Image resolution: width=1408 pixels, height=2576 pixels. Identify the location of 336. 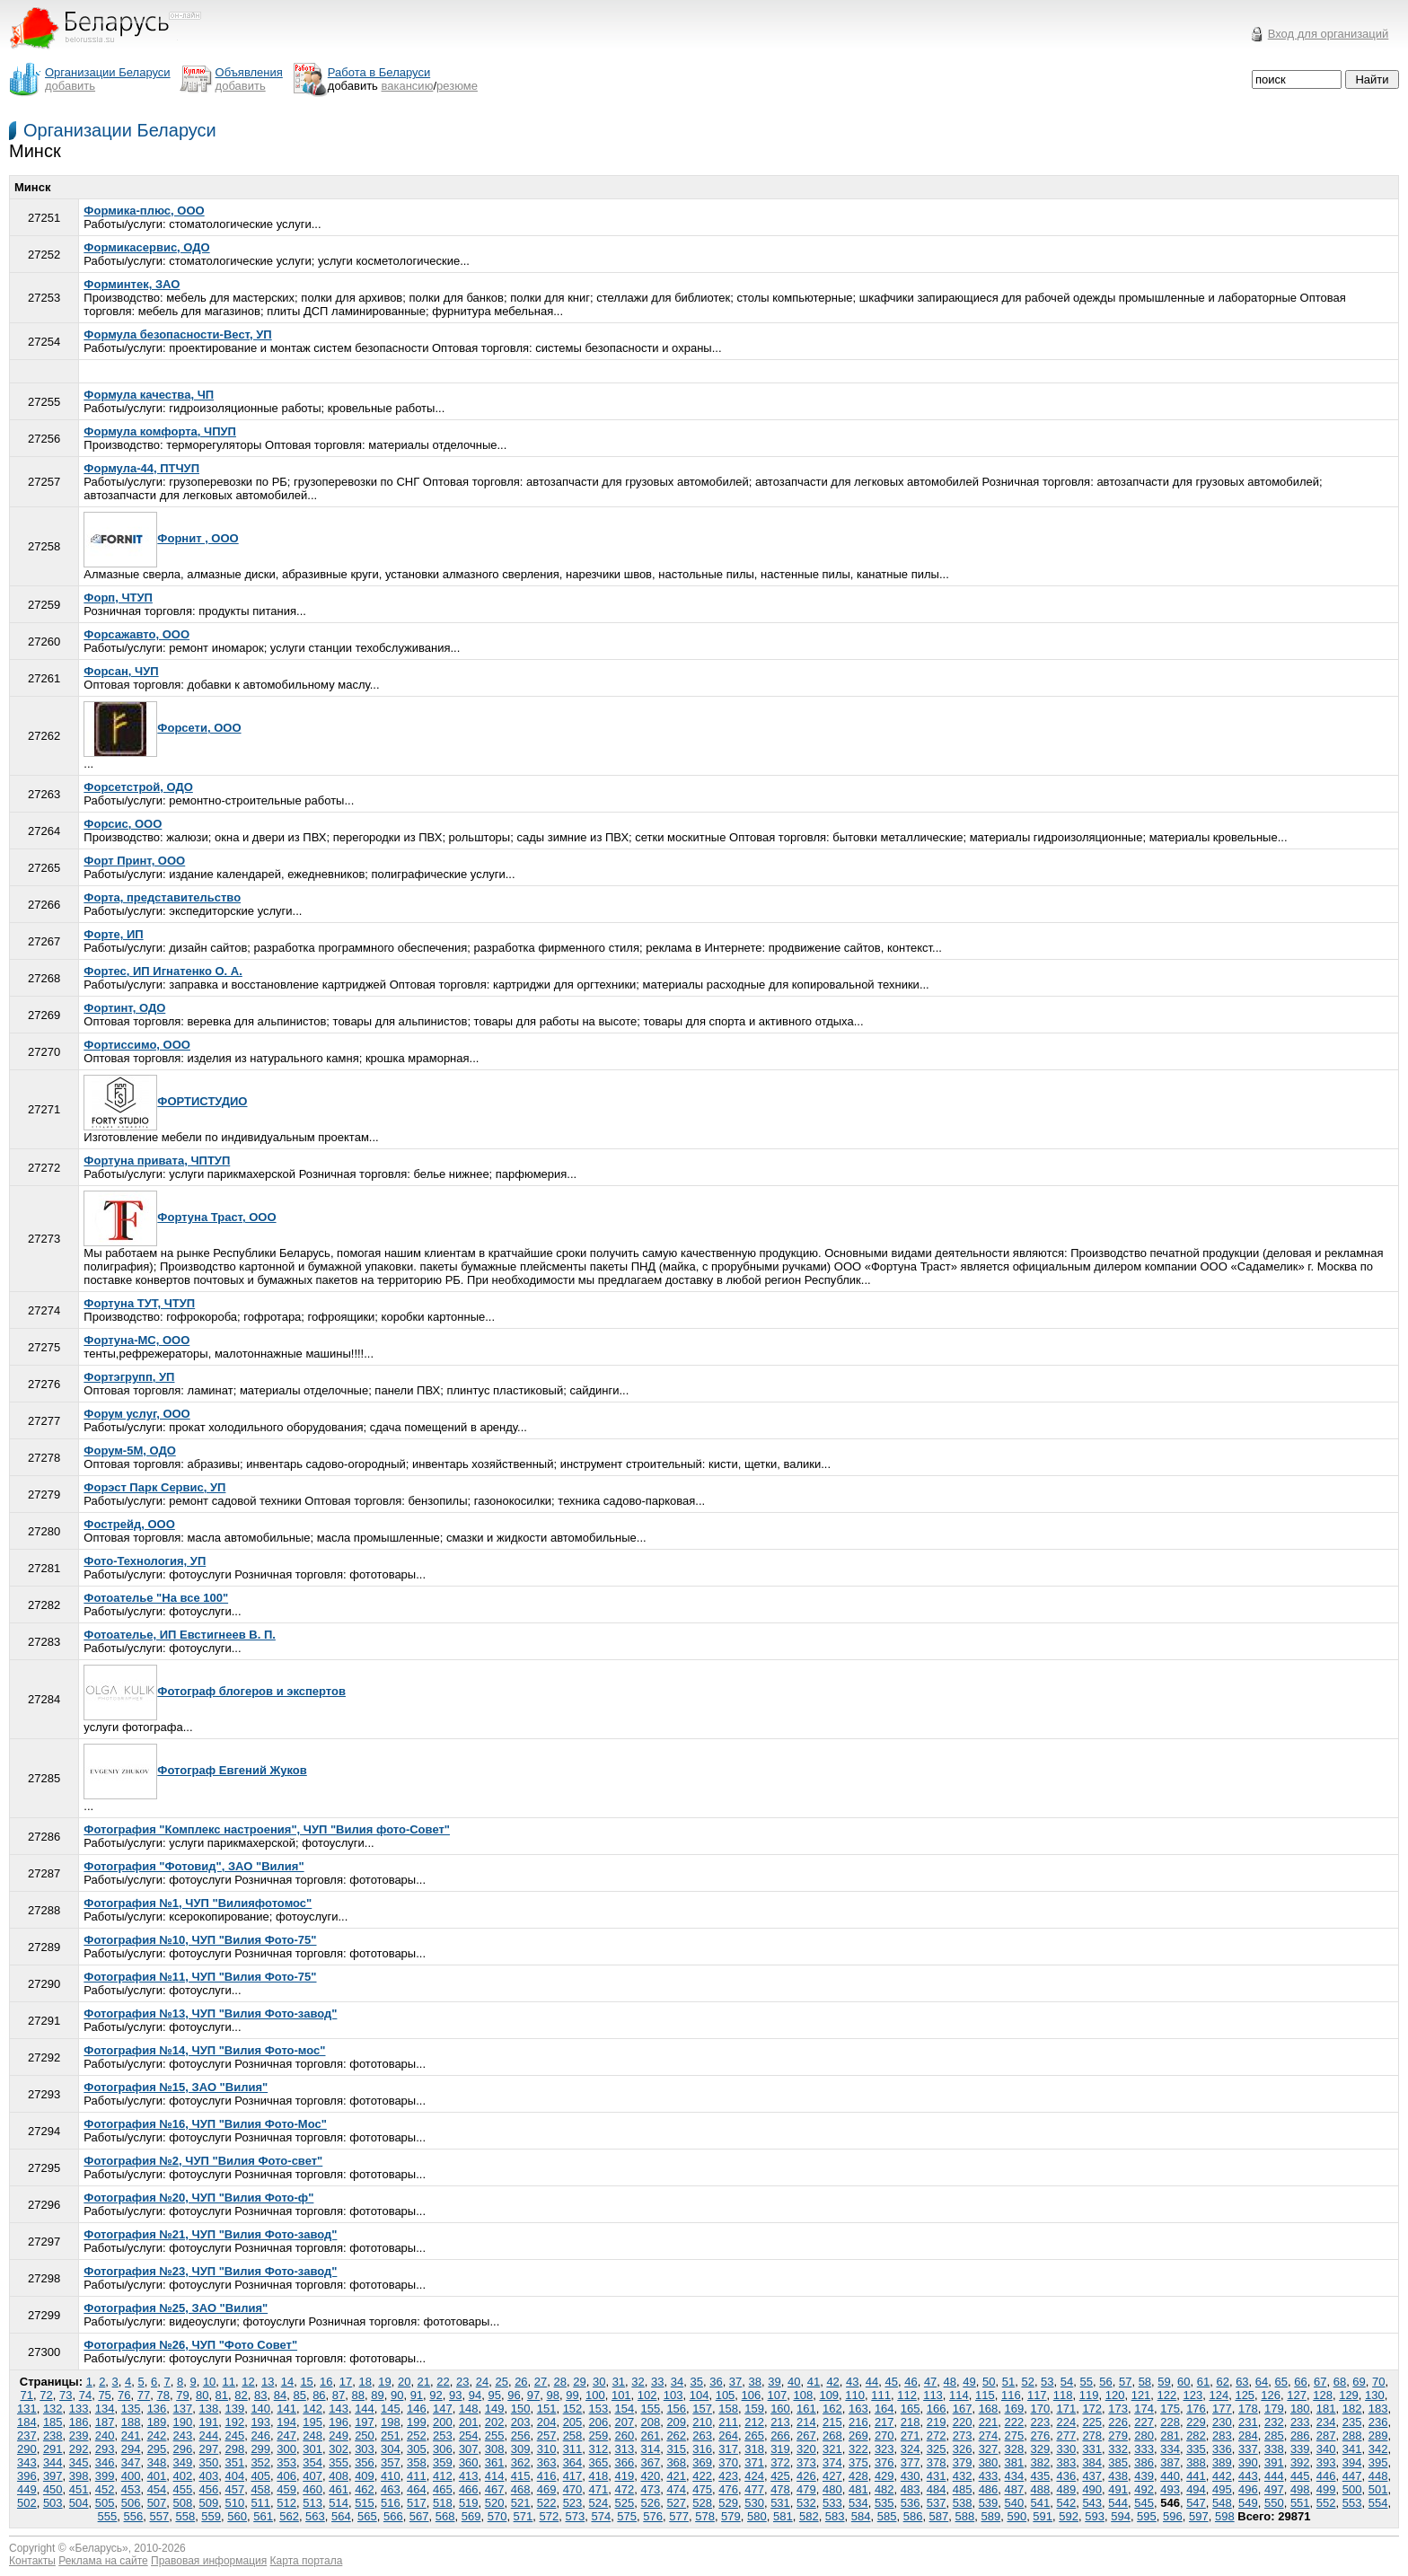
(1222, 2449).